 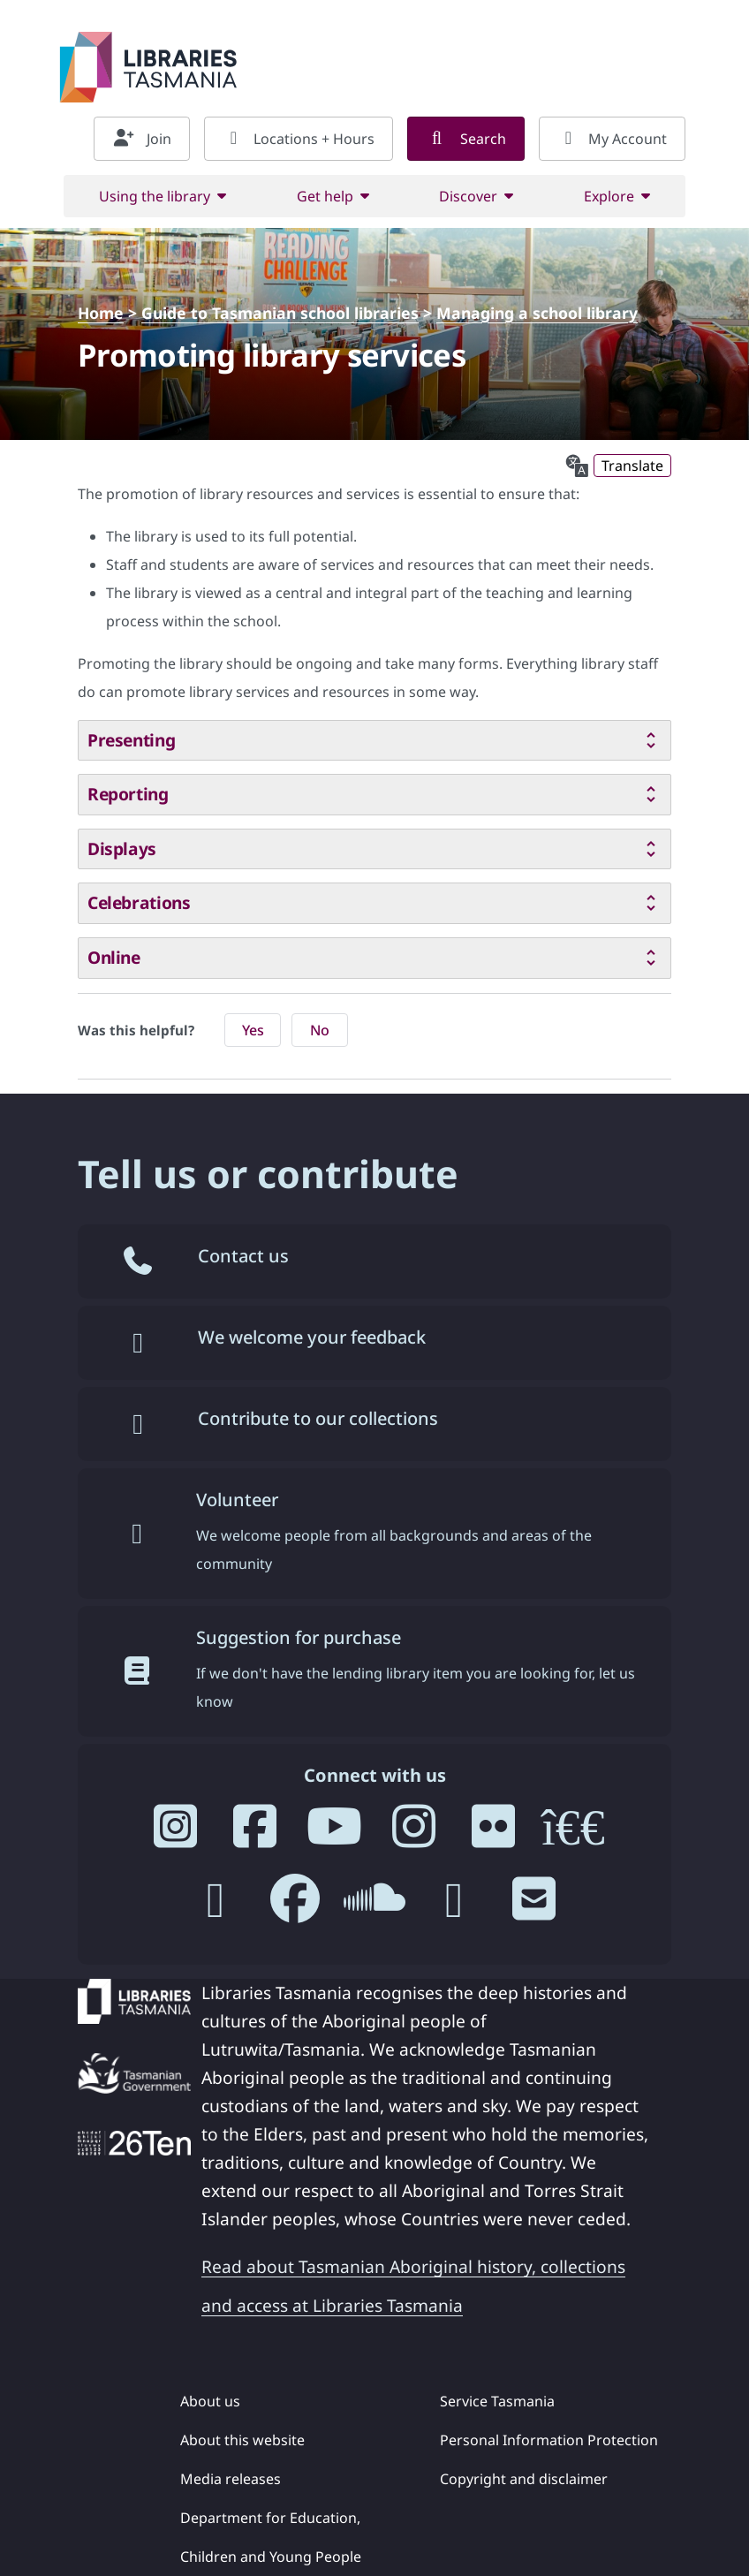 What do you see at coordinates (242, 2440) in the screenshot?
I see `About this website` at bounding box center [242, 2440].